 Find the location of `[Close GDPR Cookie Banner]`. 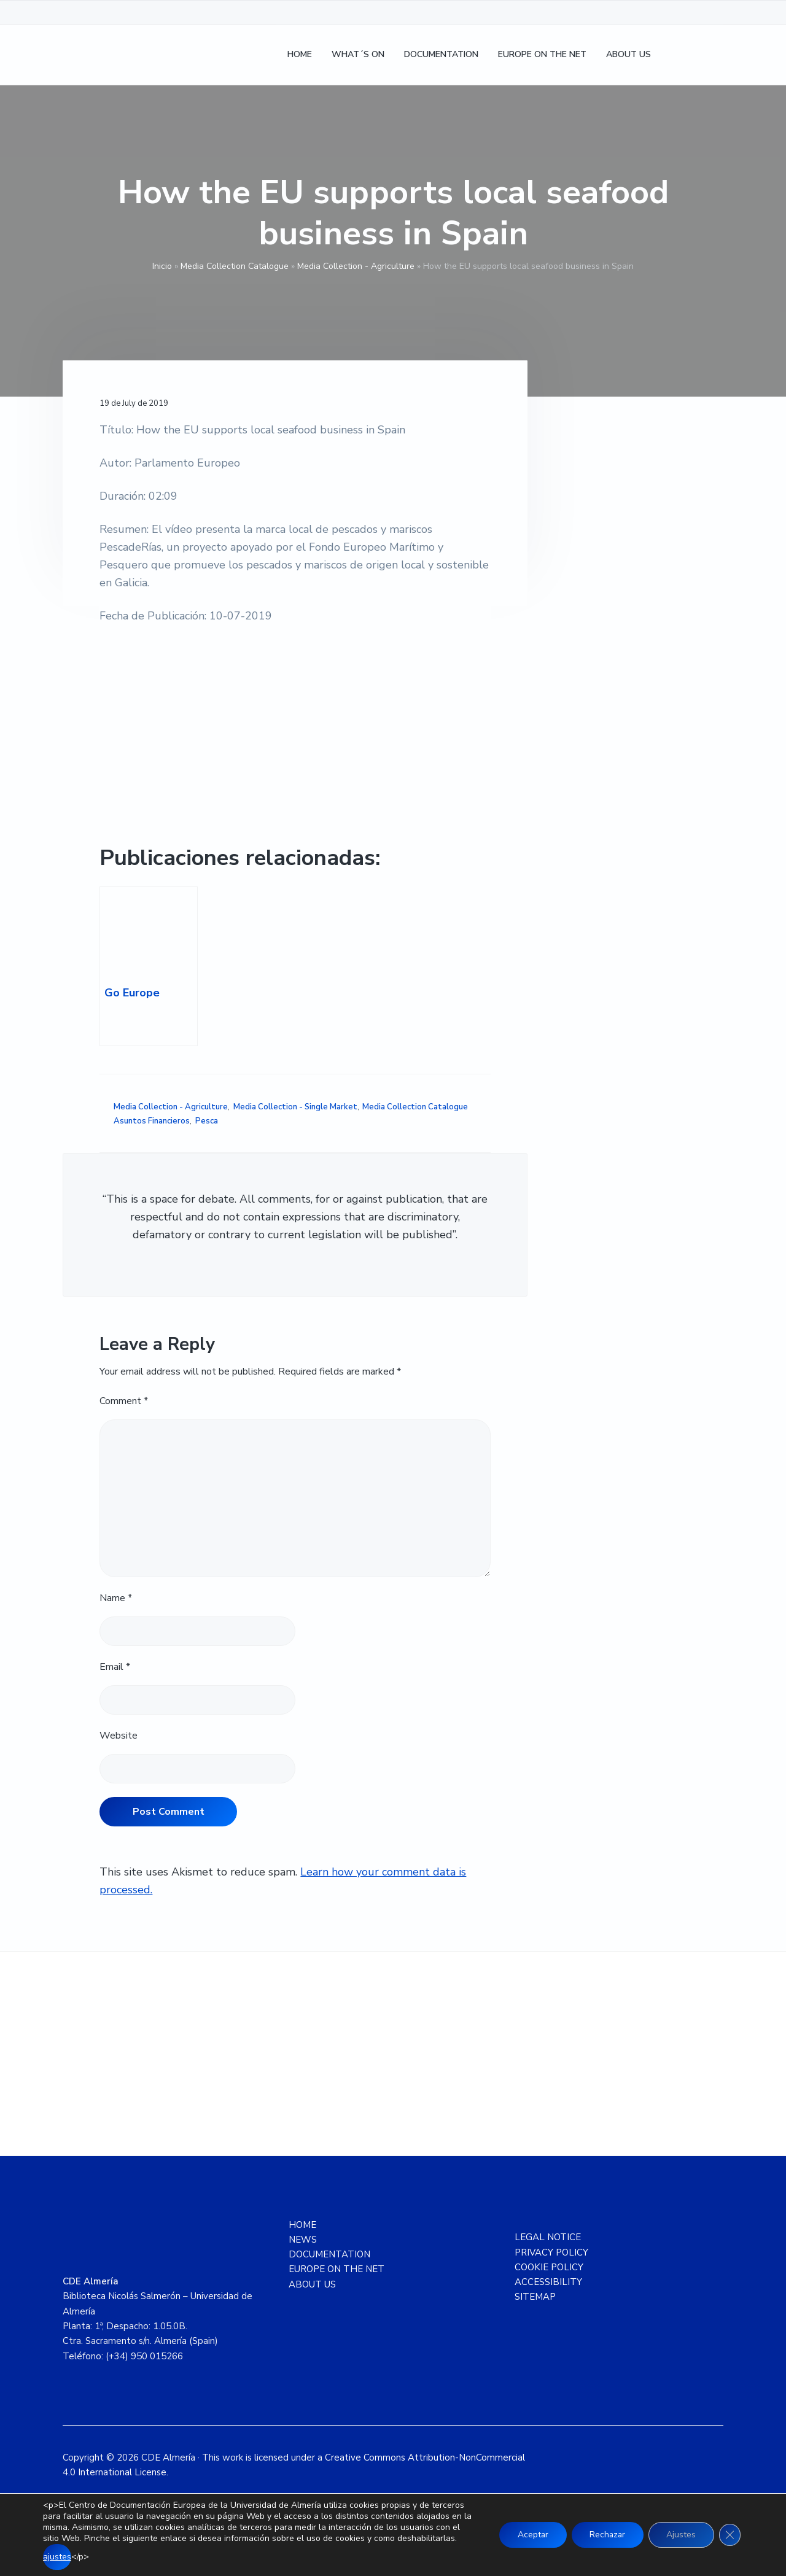

[Close GDPR Cookie Banner] is located at coordinates (729, 2535).